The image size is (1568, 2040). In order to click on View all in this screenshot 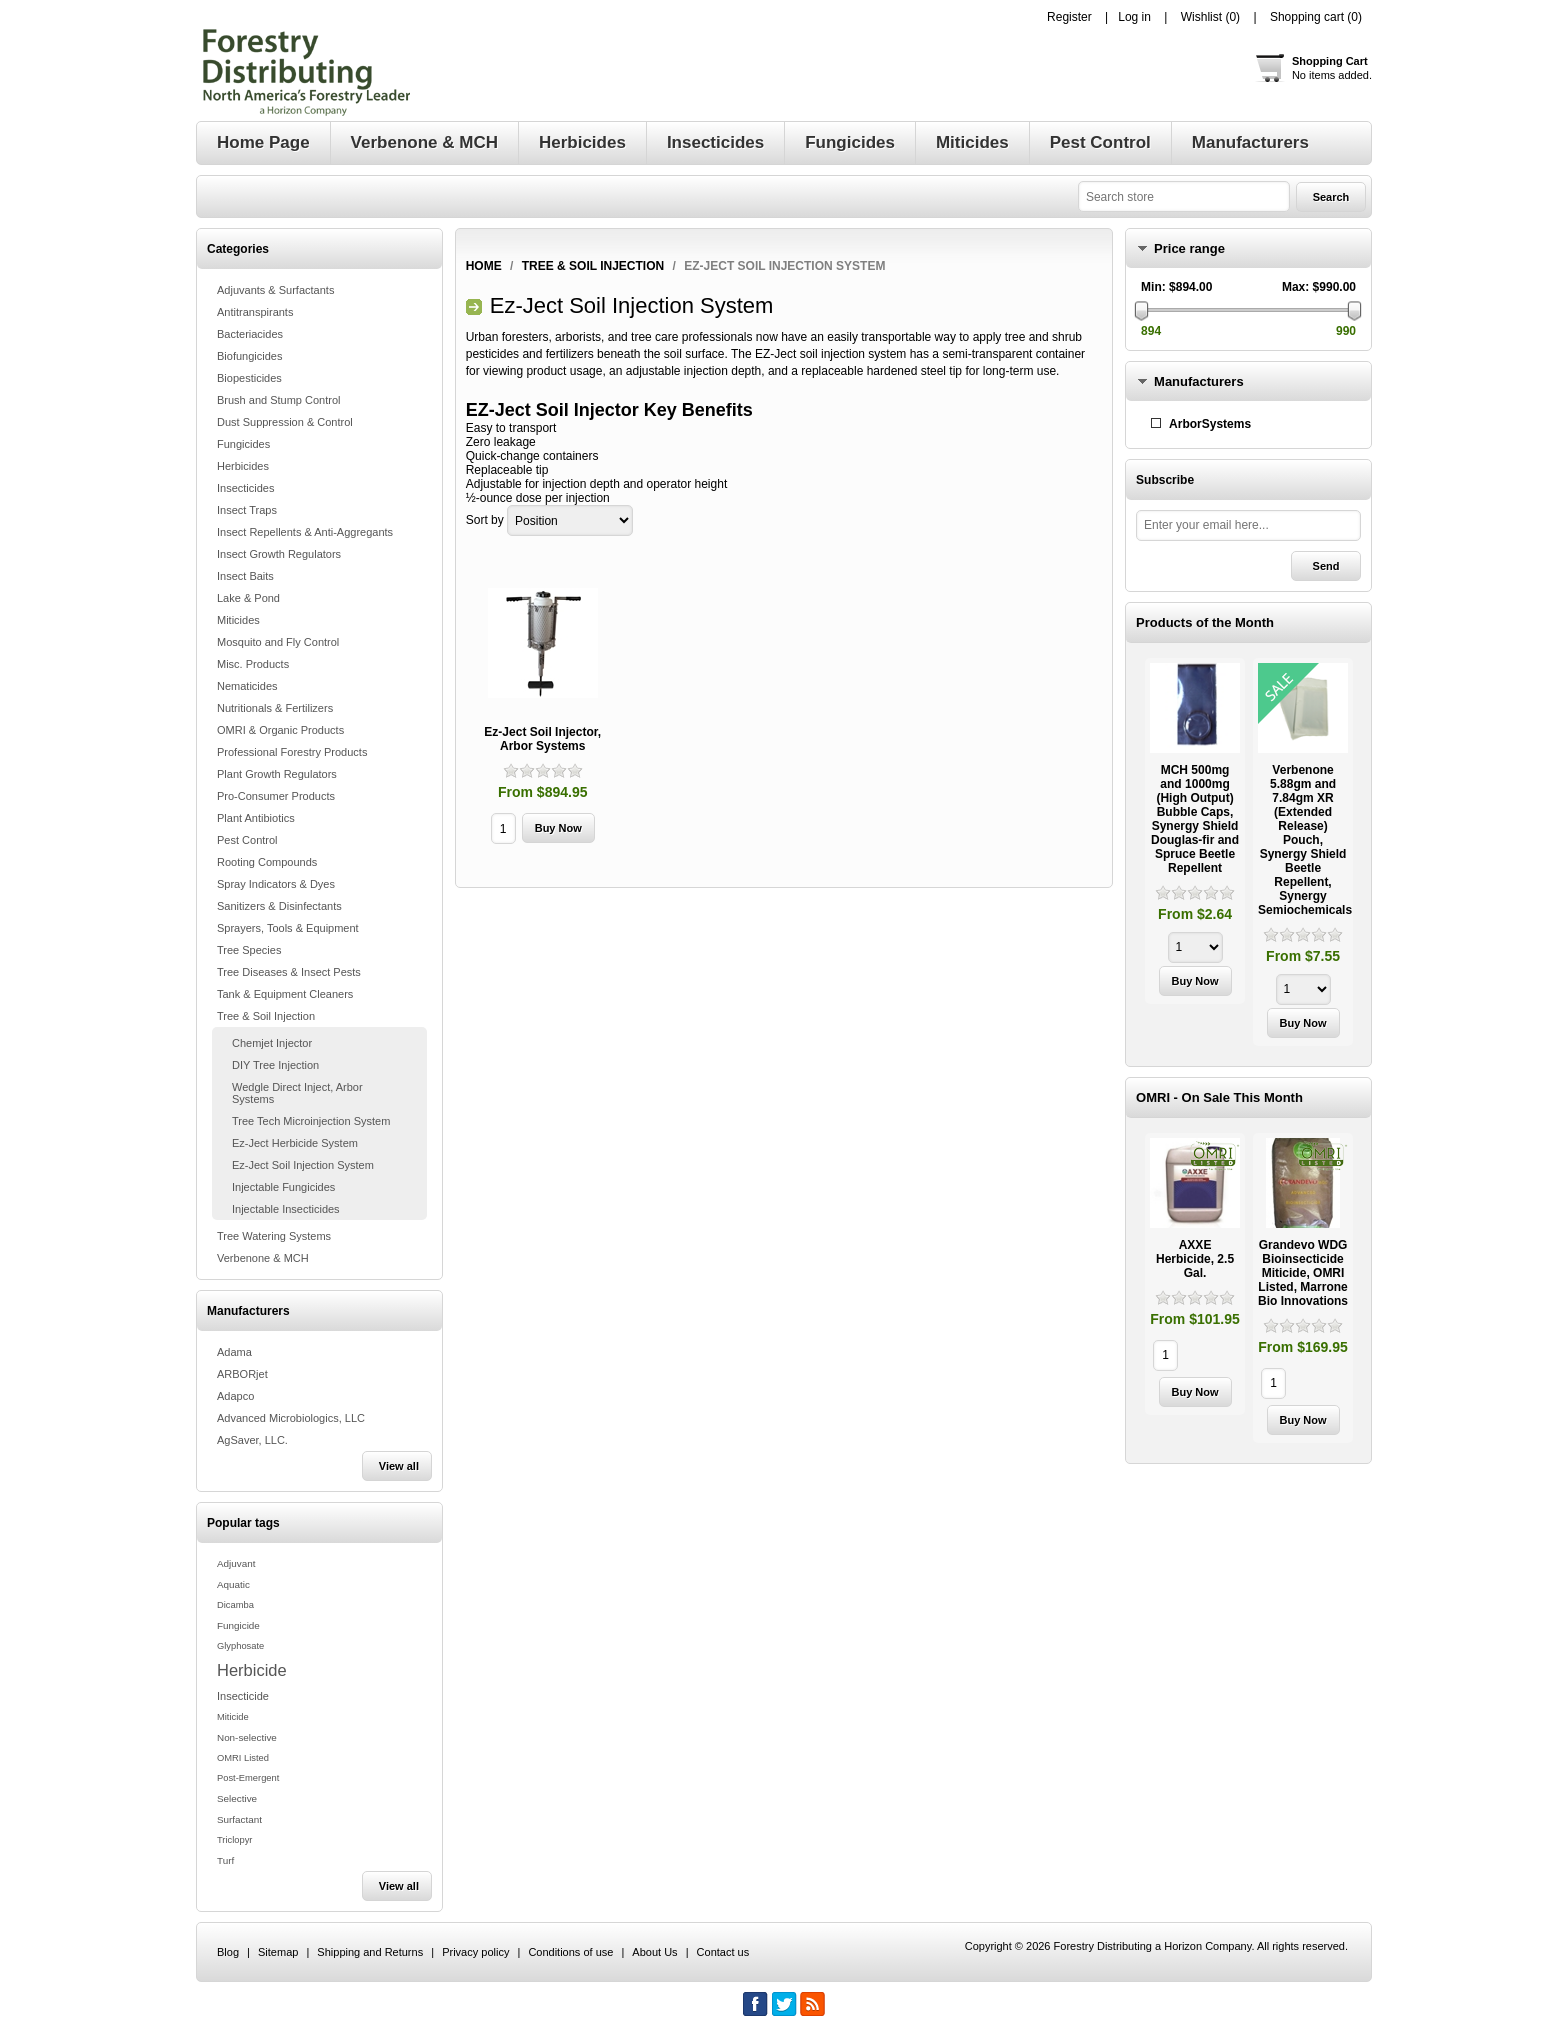, I will do `click(399, 1466)`.